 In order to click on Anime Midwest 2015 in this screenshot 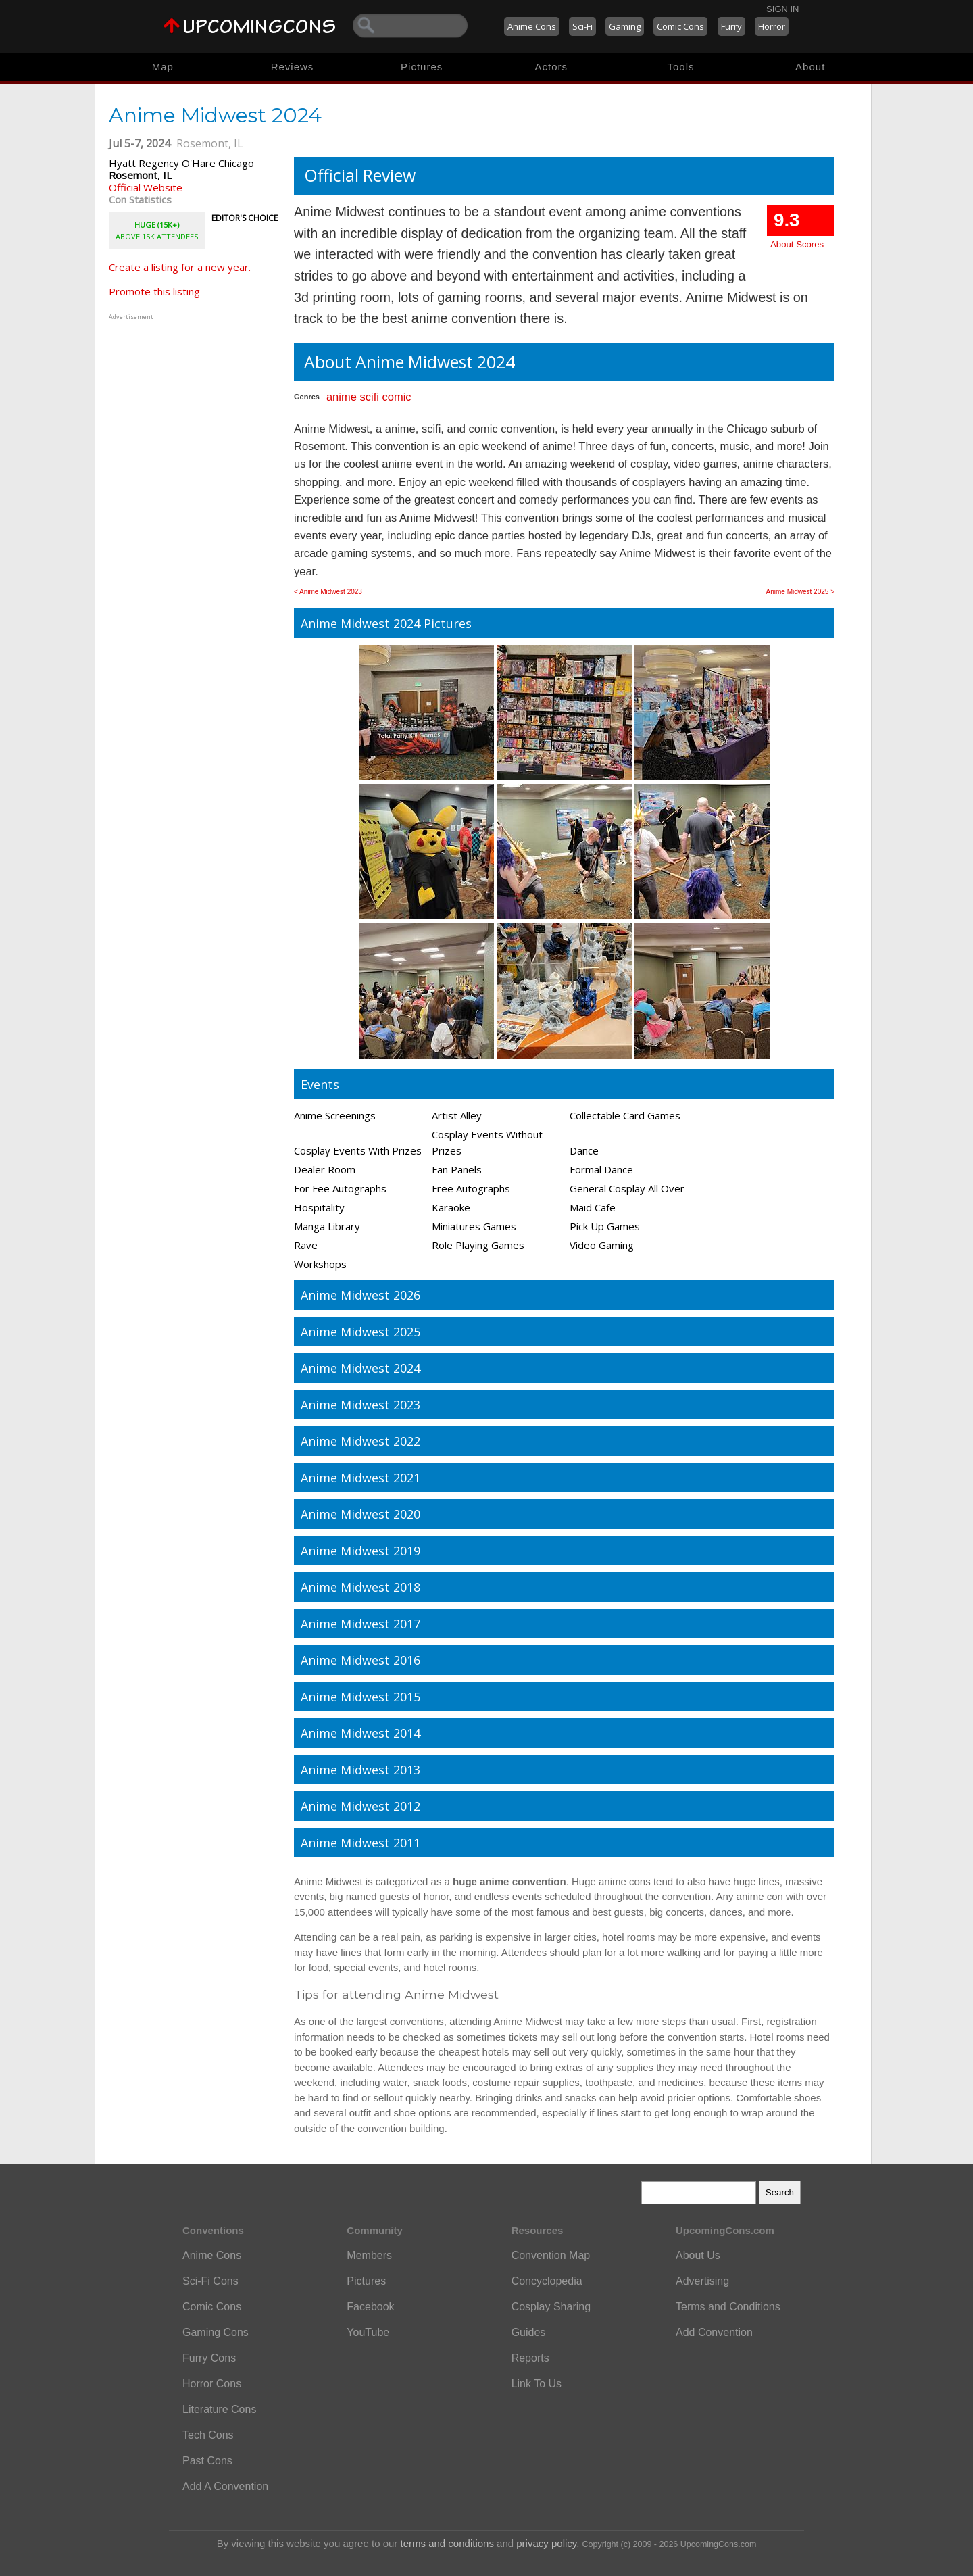, I will do `click(360, 1696)`.